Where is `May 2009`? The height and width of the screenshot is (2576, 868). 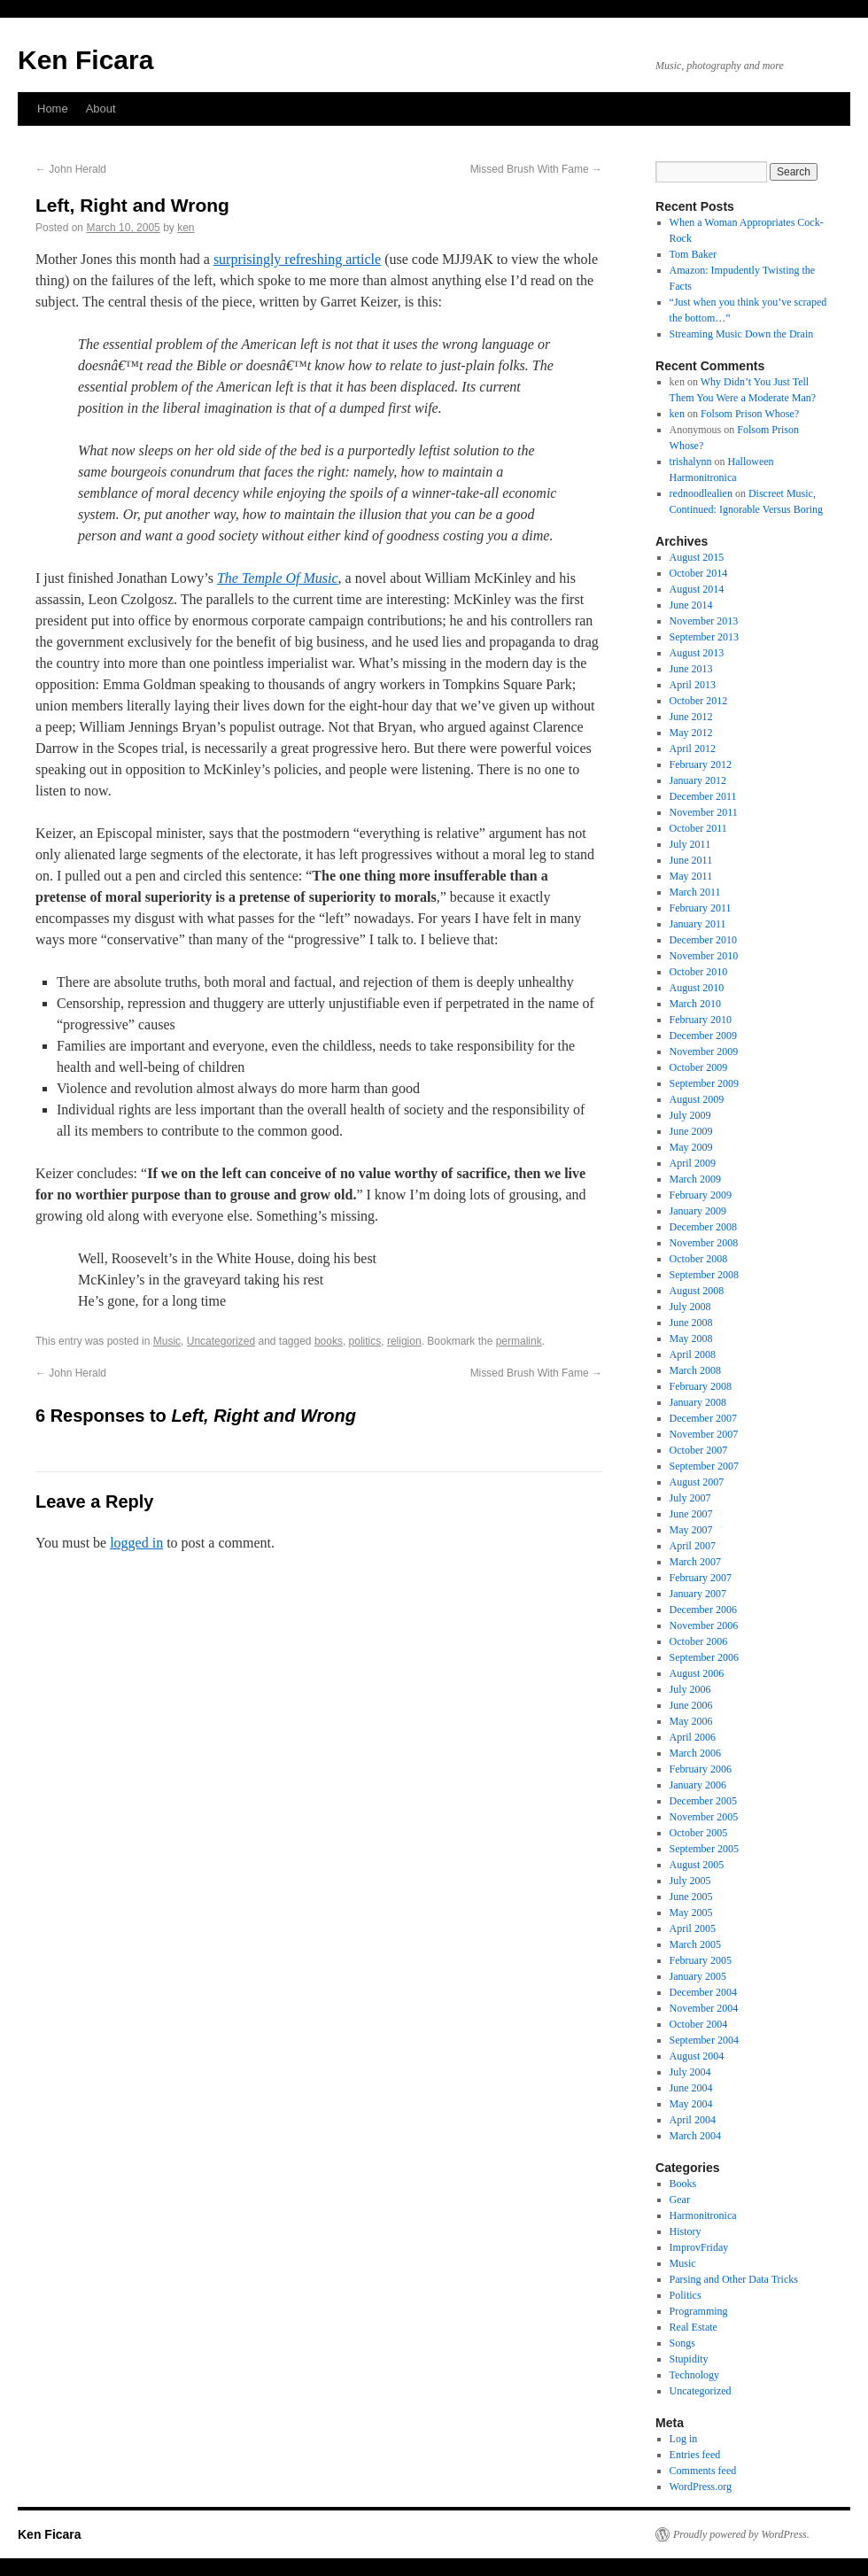
May 2009 is located at coordinates (691, 1147).